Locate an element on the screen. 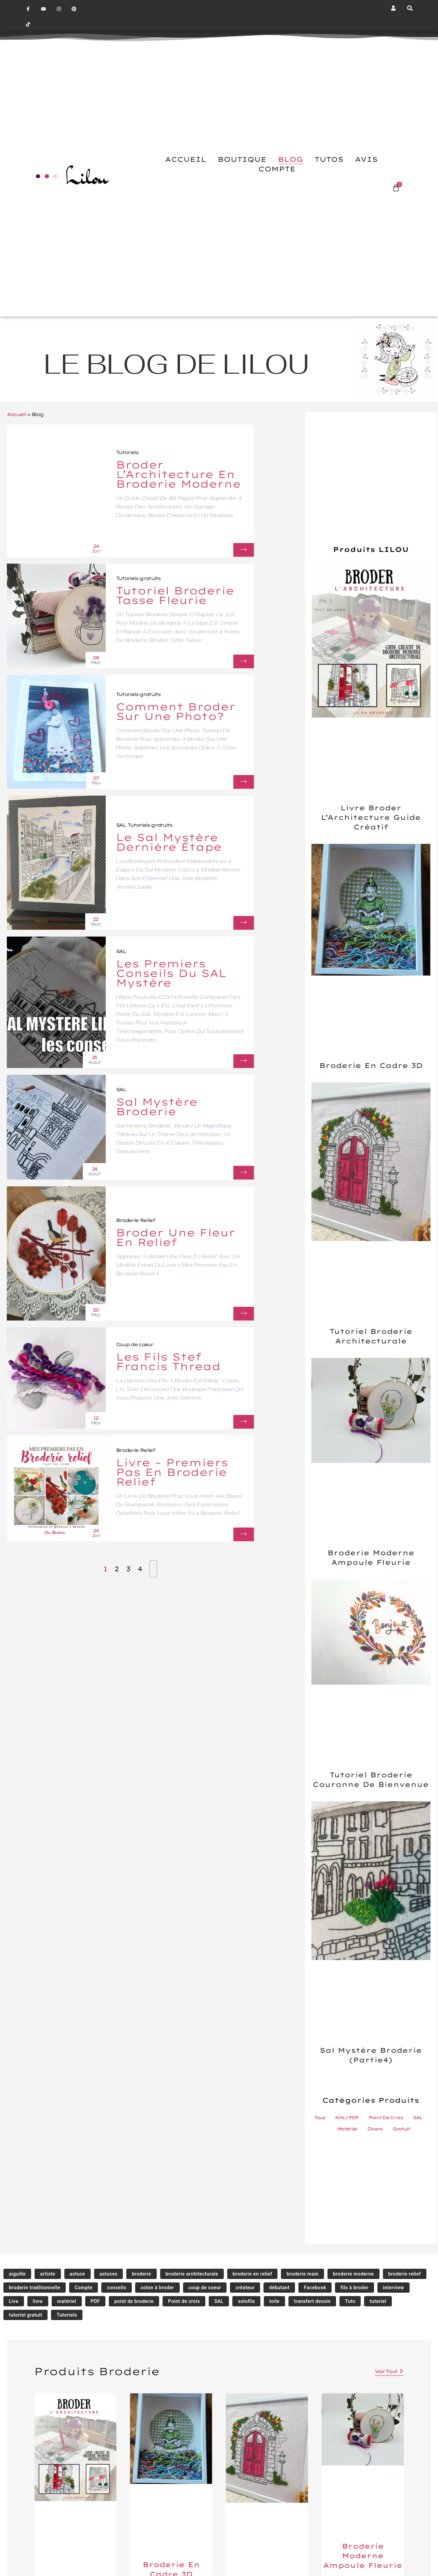 The image size is (438, 2576). SAL is located at coordinates (418, 2117).